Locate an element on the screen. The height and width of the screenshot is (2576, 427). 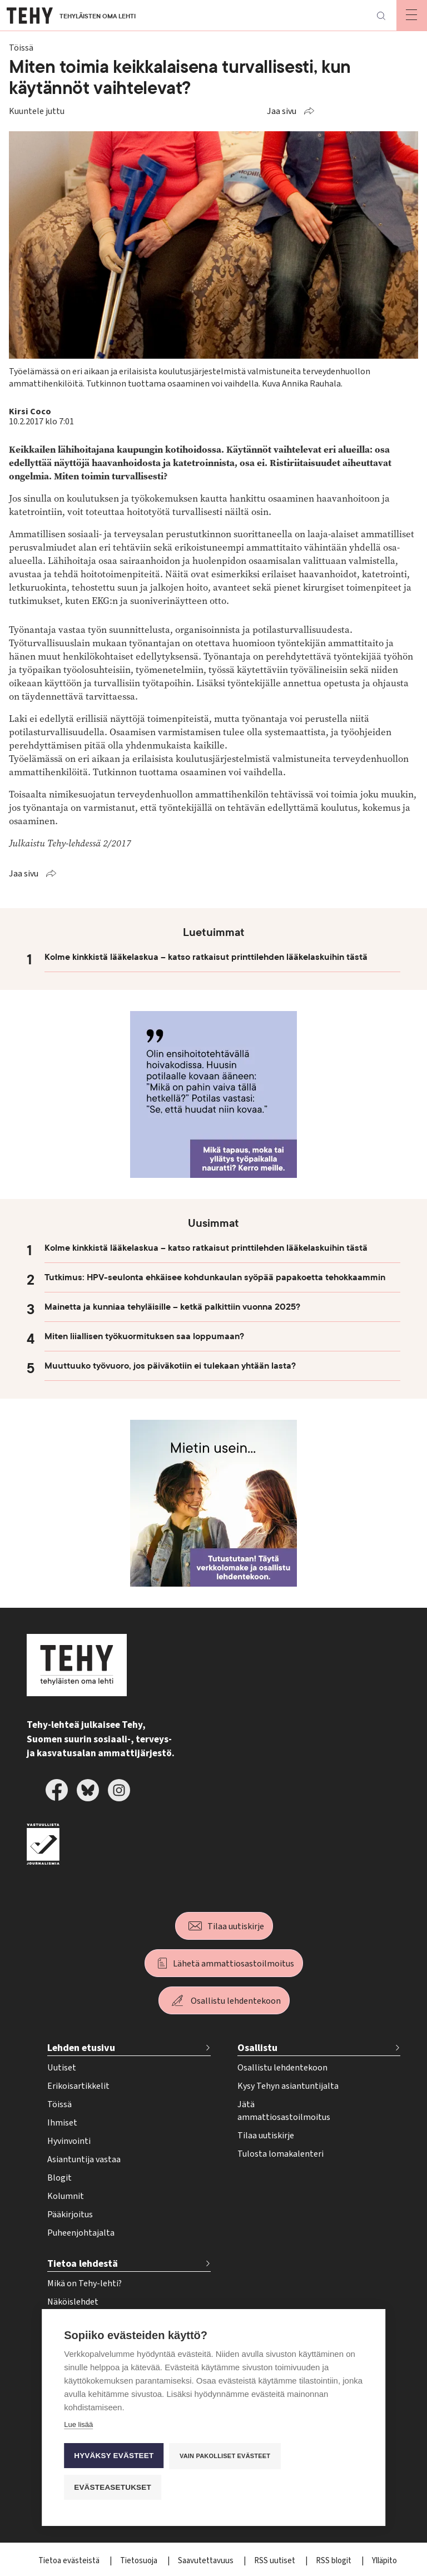
Jätä ammattiosastoilmoitus is located at coordinates (283, 2110).